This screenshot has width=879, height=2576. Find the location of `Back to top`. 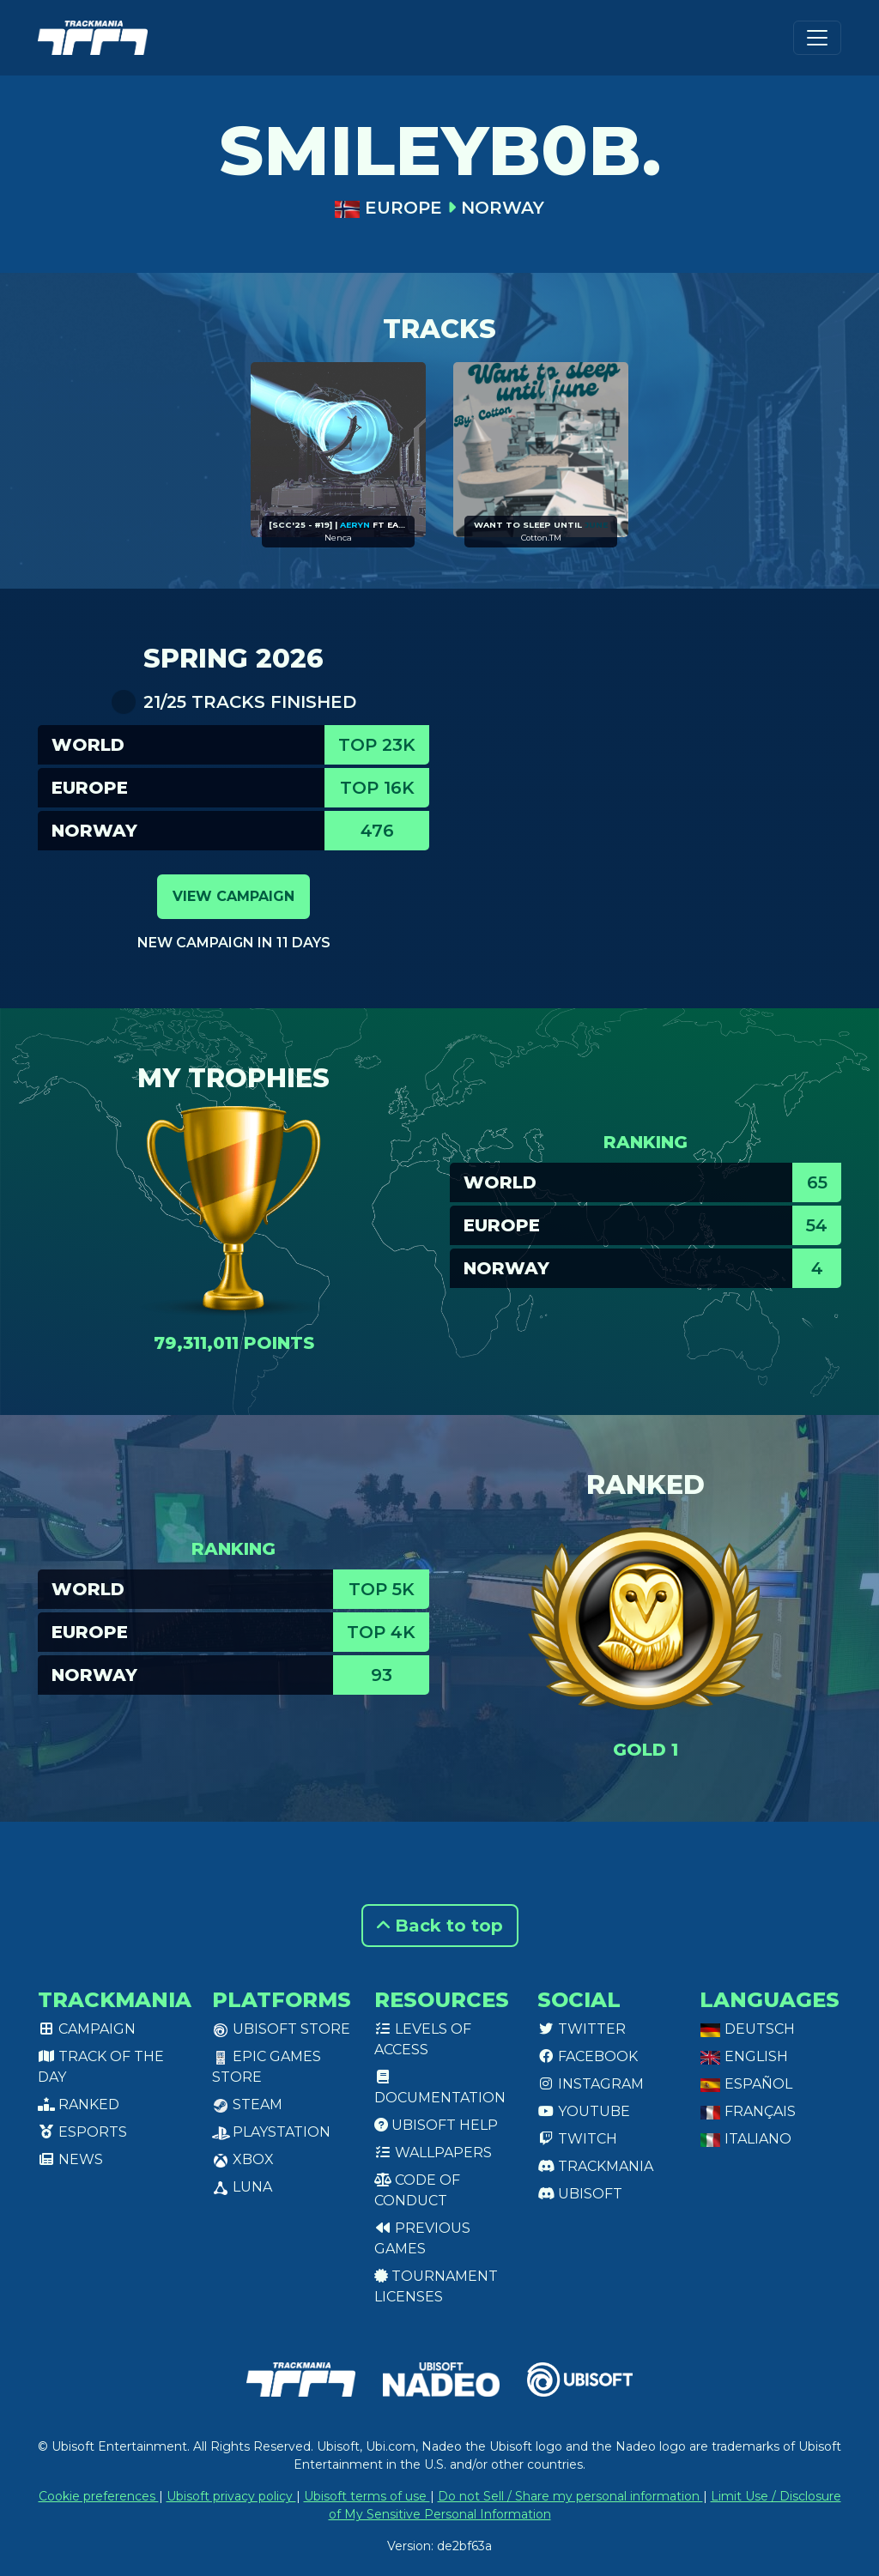

Back to top is located at coordinates (440, 1925).